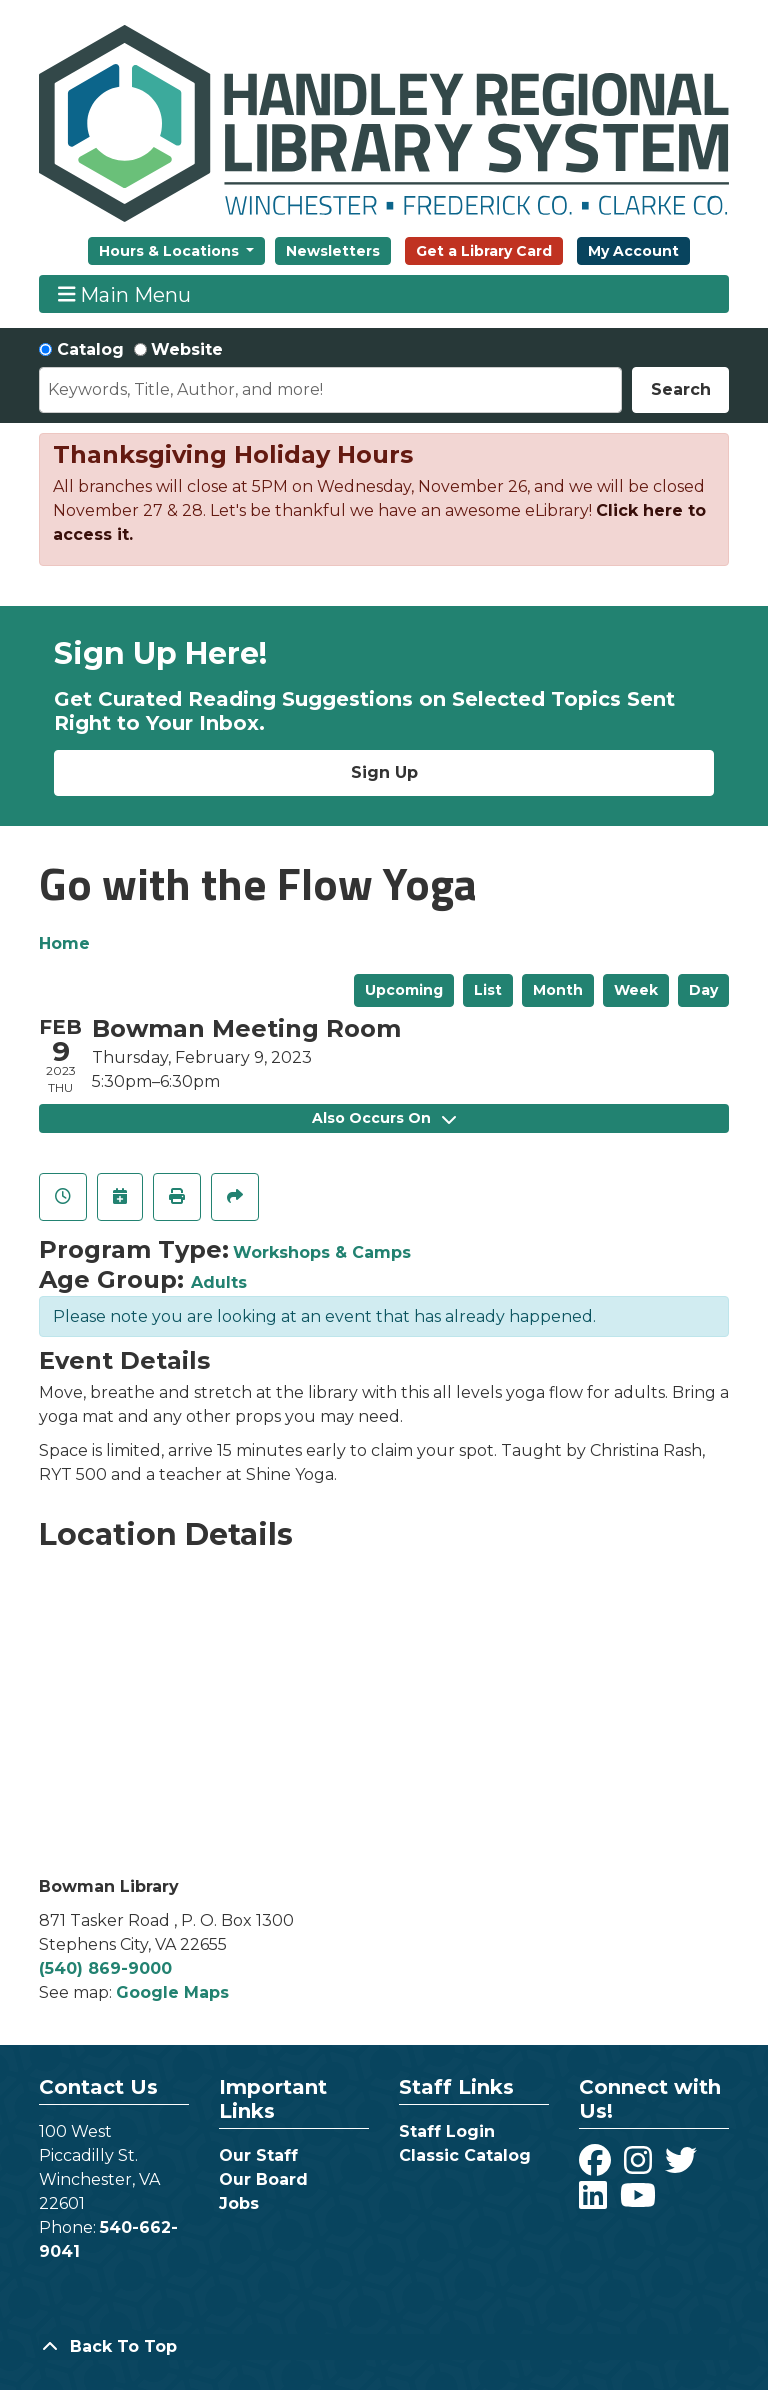 Image resolution: width=768 pixels, height=2391 pixels. What do you see at coordinates (558, 990) in the screenshot?
I see `Month` at bounding box center [558, 990].